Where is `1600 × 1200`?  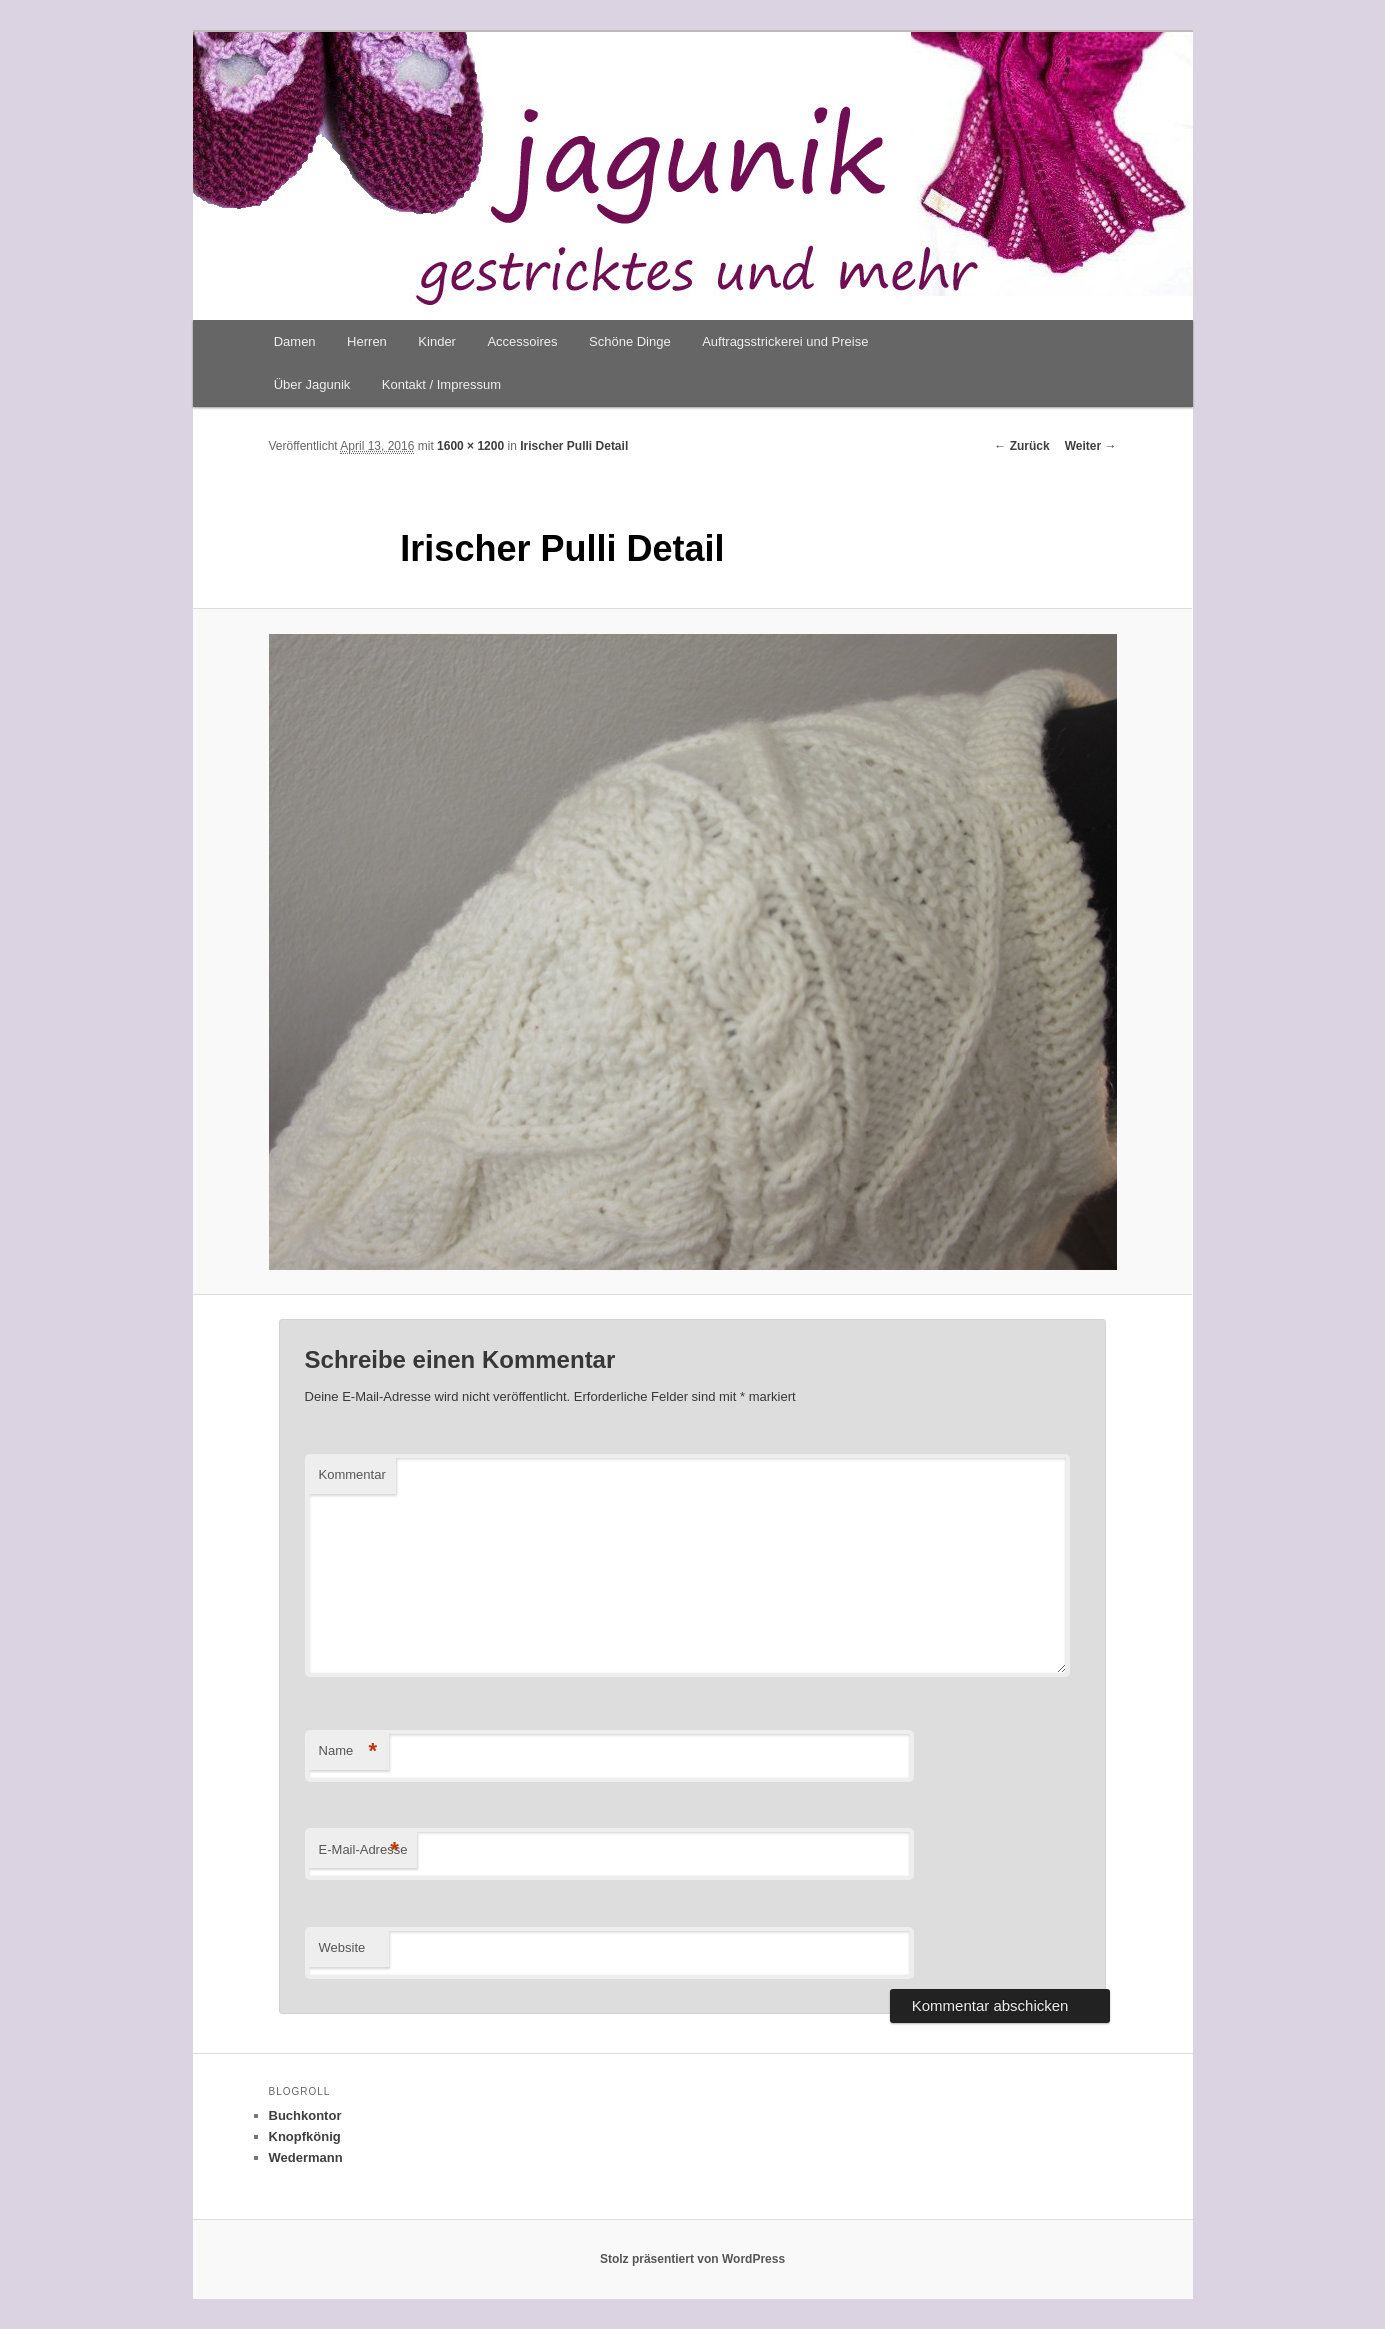 1600 × 1200 is located at coordinates (470, 446).